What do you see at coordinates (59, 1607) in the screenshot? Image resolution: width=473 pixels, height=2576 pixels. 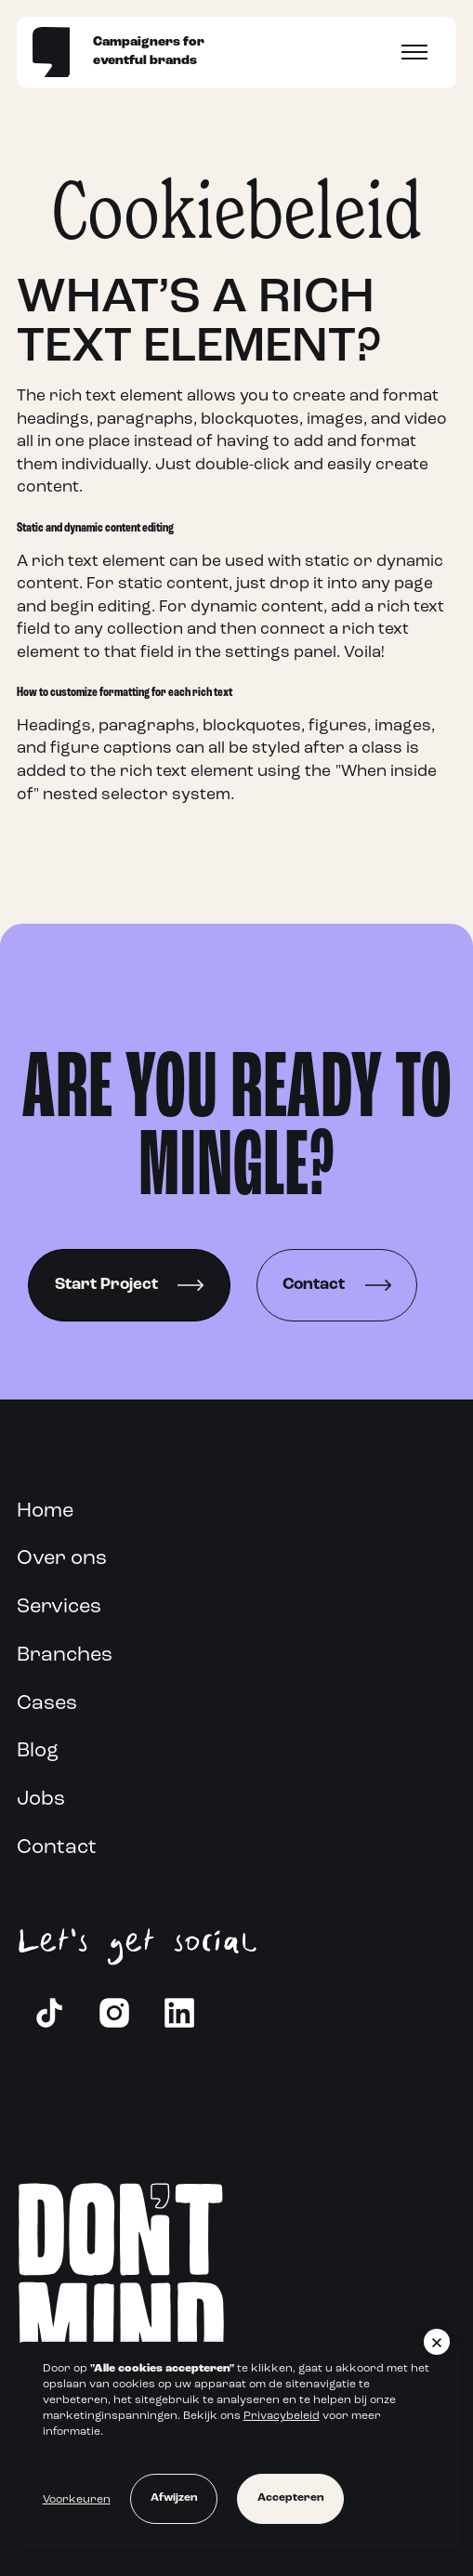 I see `Services` at bounding box center [59, 1607].